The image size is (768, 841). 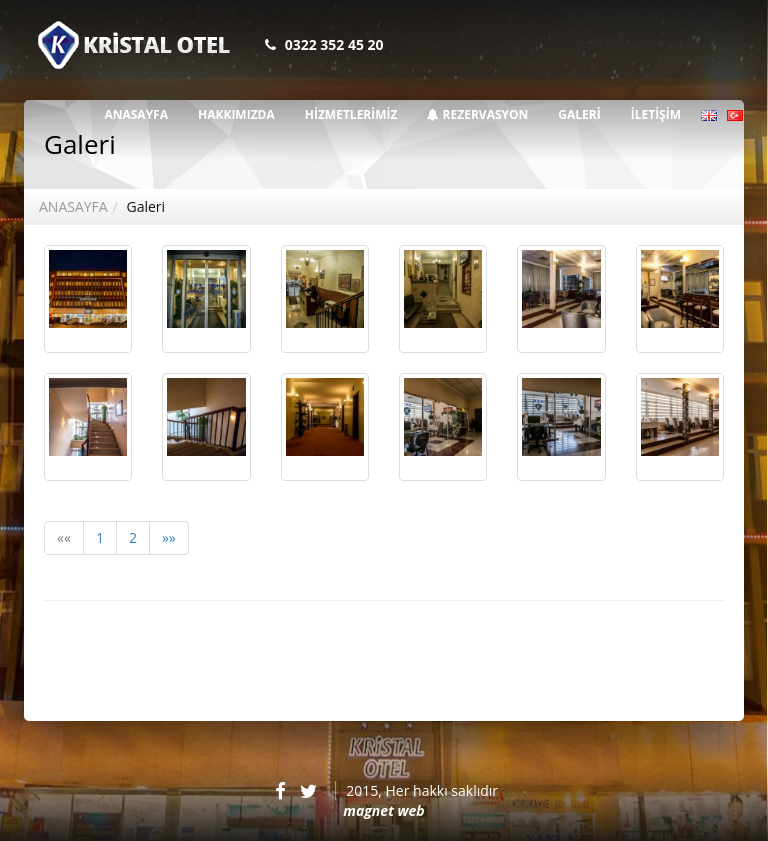 I want to click on HİZMETLERİMİZ, so click(x=351, y=114).